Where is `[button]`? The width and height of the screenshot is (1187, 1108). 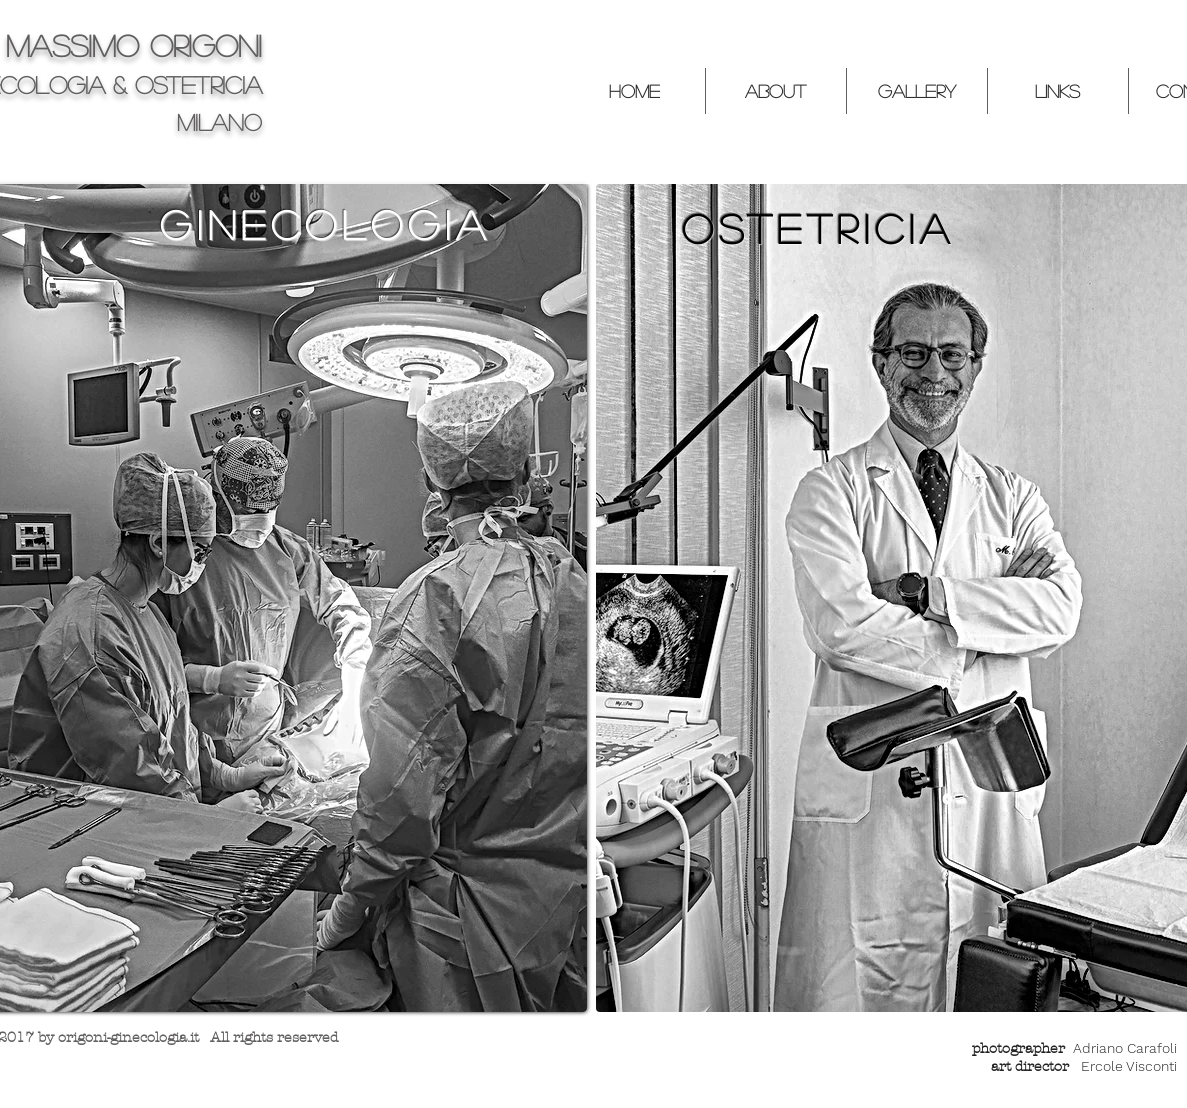
[button] is located at coordinates (775, 91).